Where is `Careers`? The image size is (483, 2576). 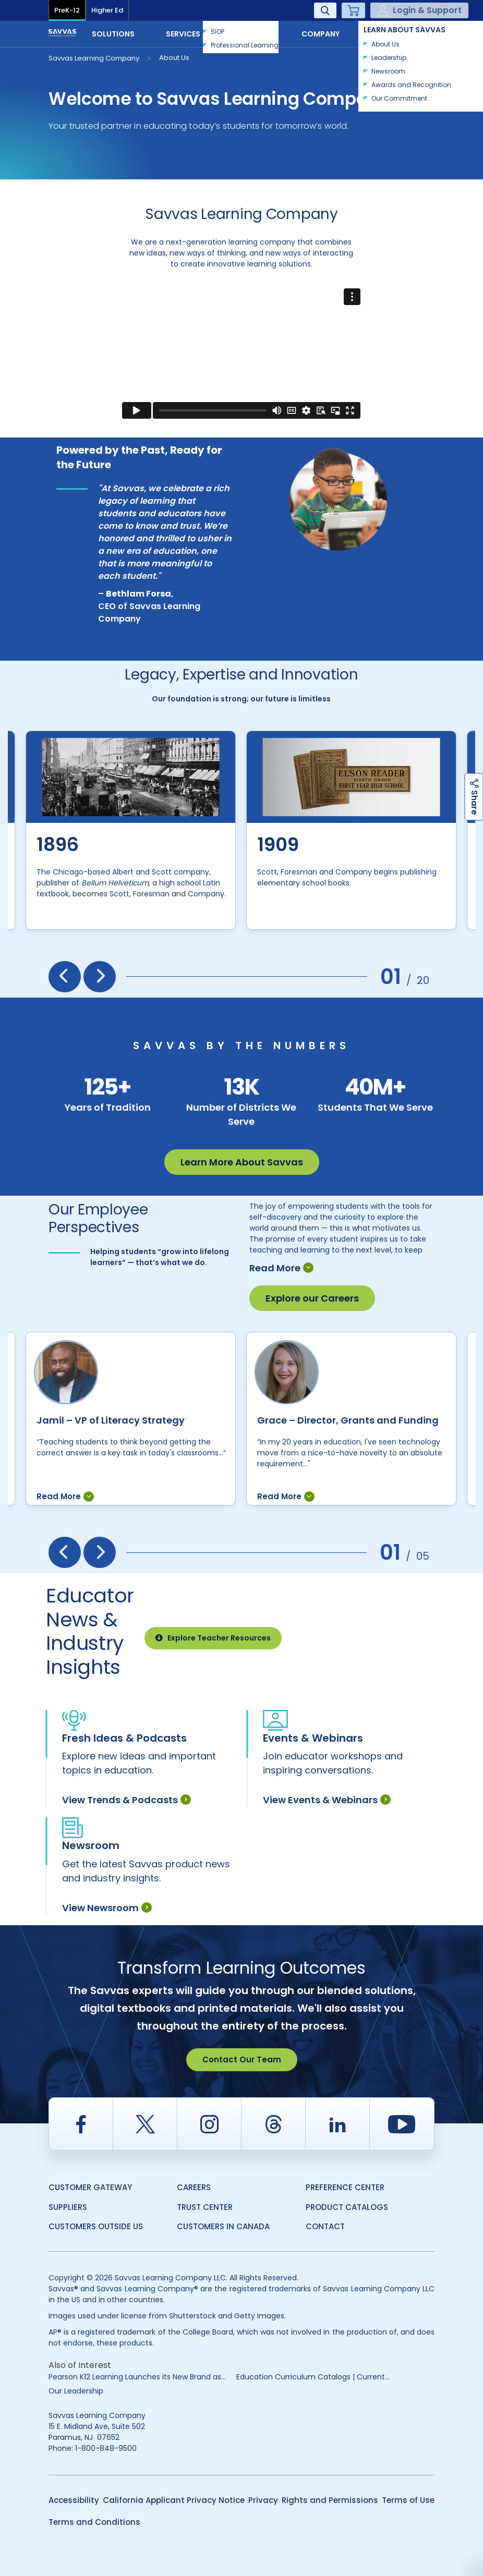 Careers is located at coordinates (194, 2187).